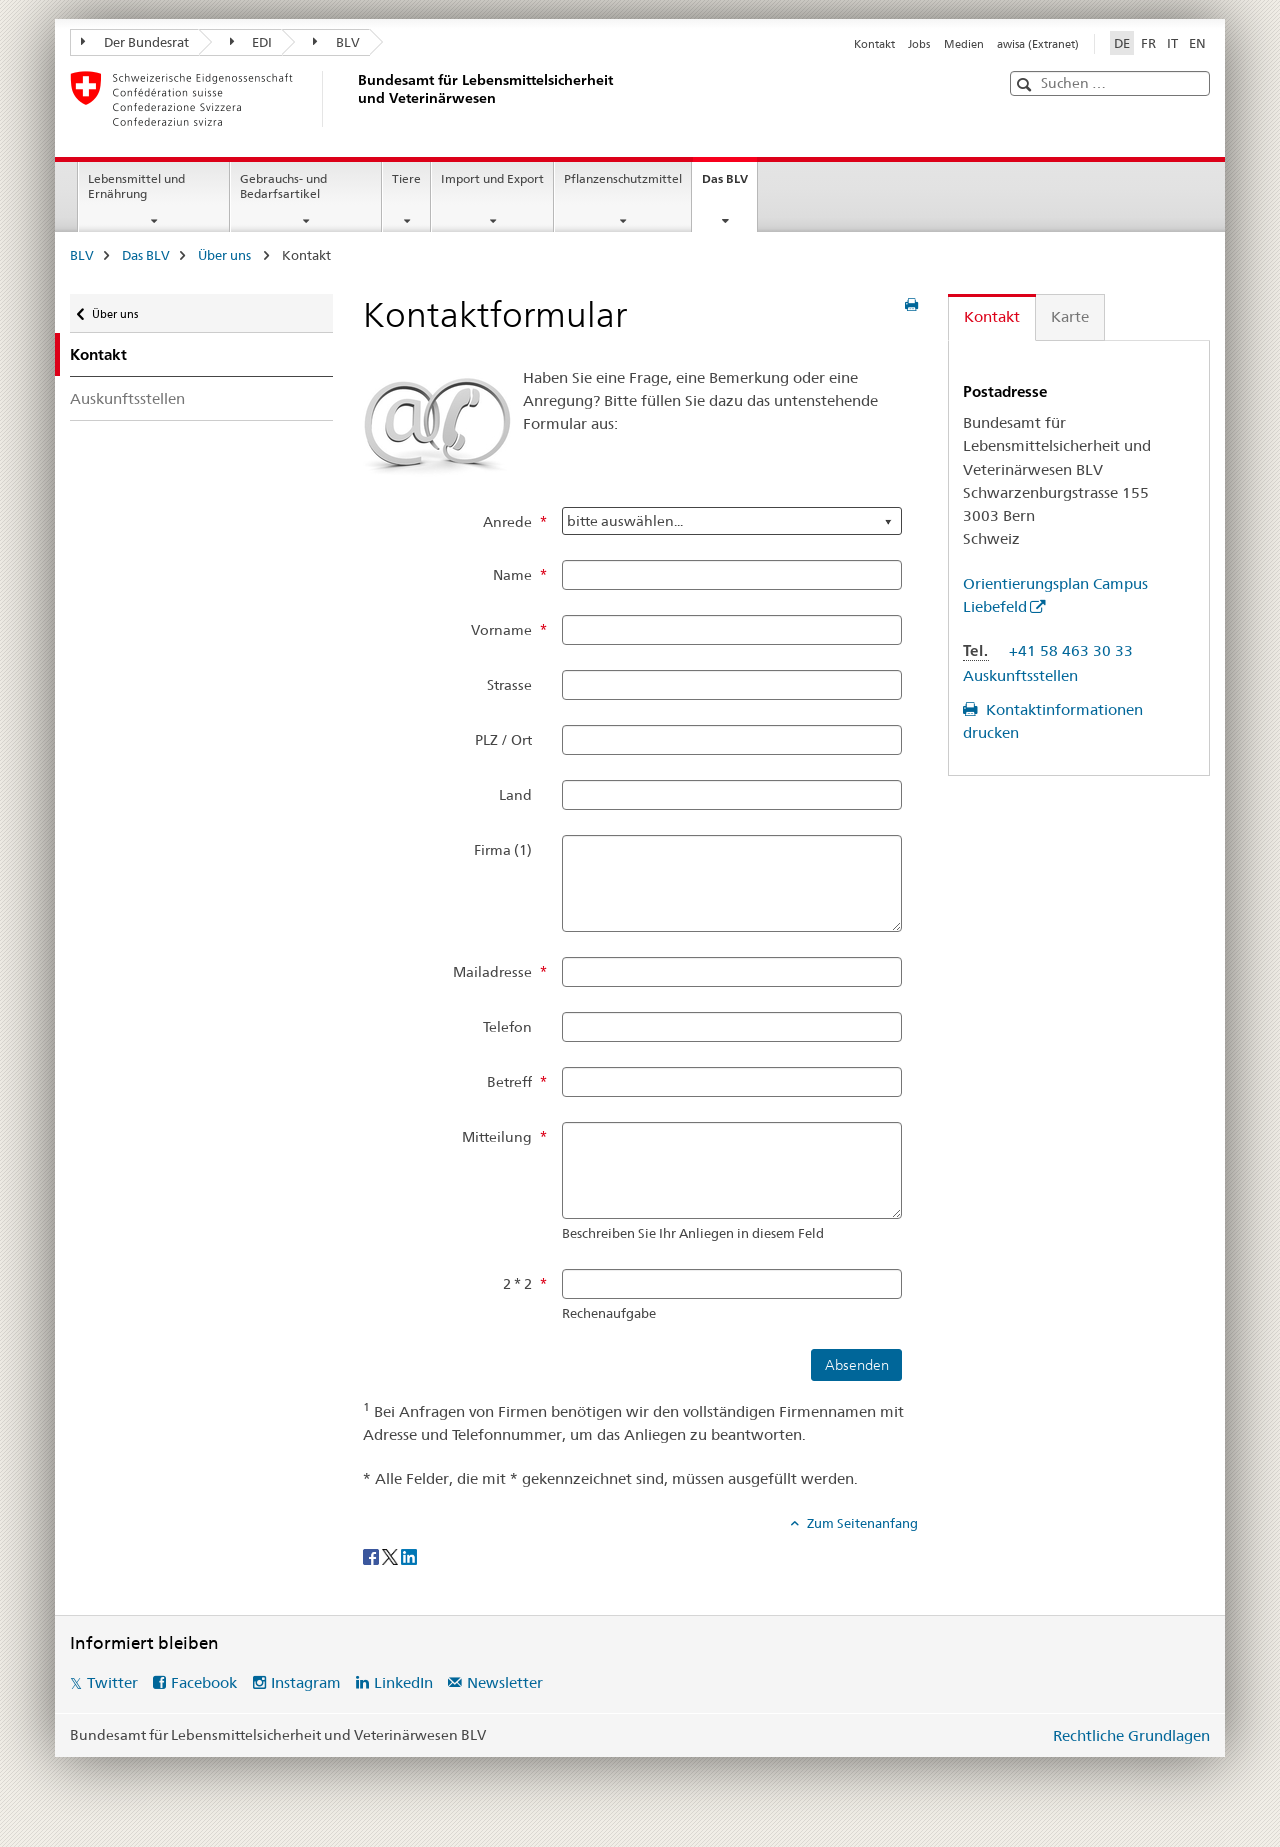 This screenshot has height=1847, width=1280. Describe the element at coordinates (501, 630) in the screenshot. I see `Vorname` at that location.